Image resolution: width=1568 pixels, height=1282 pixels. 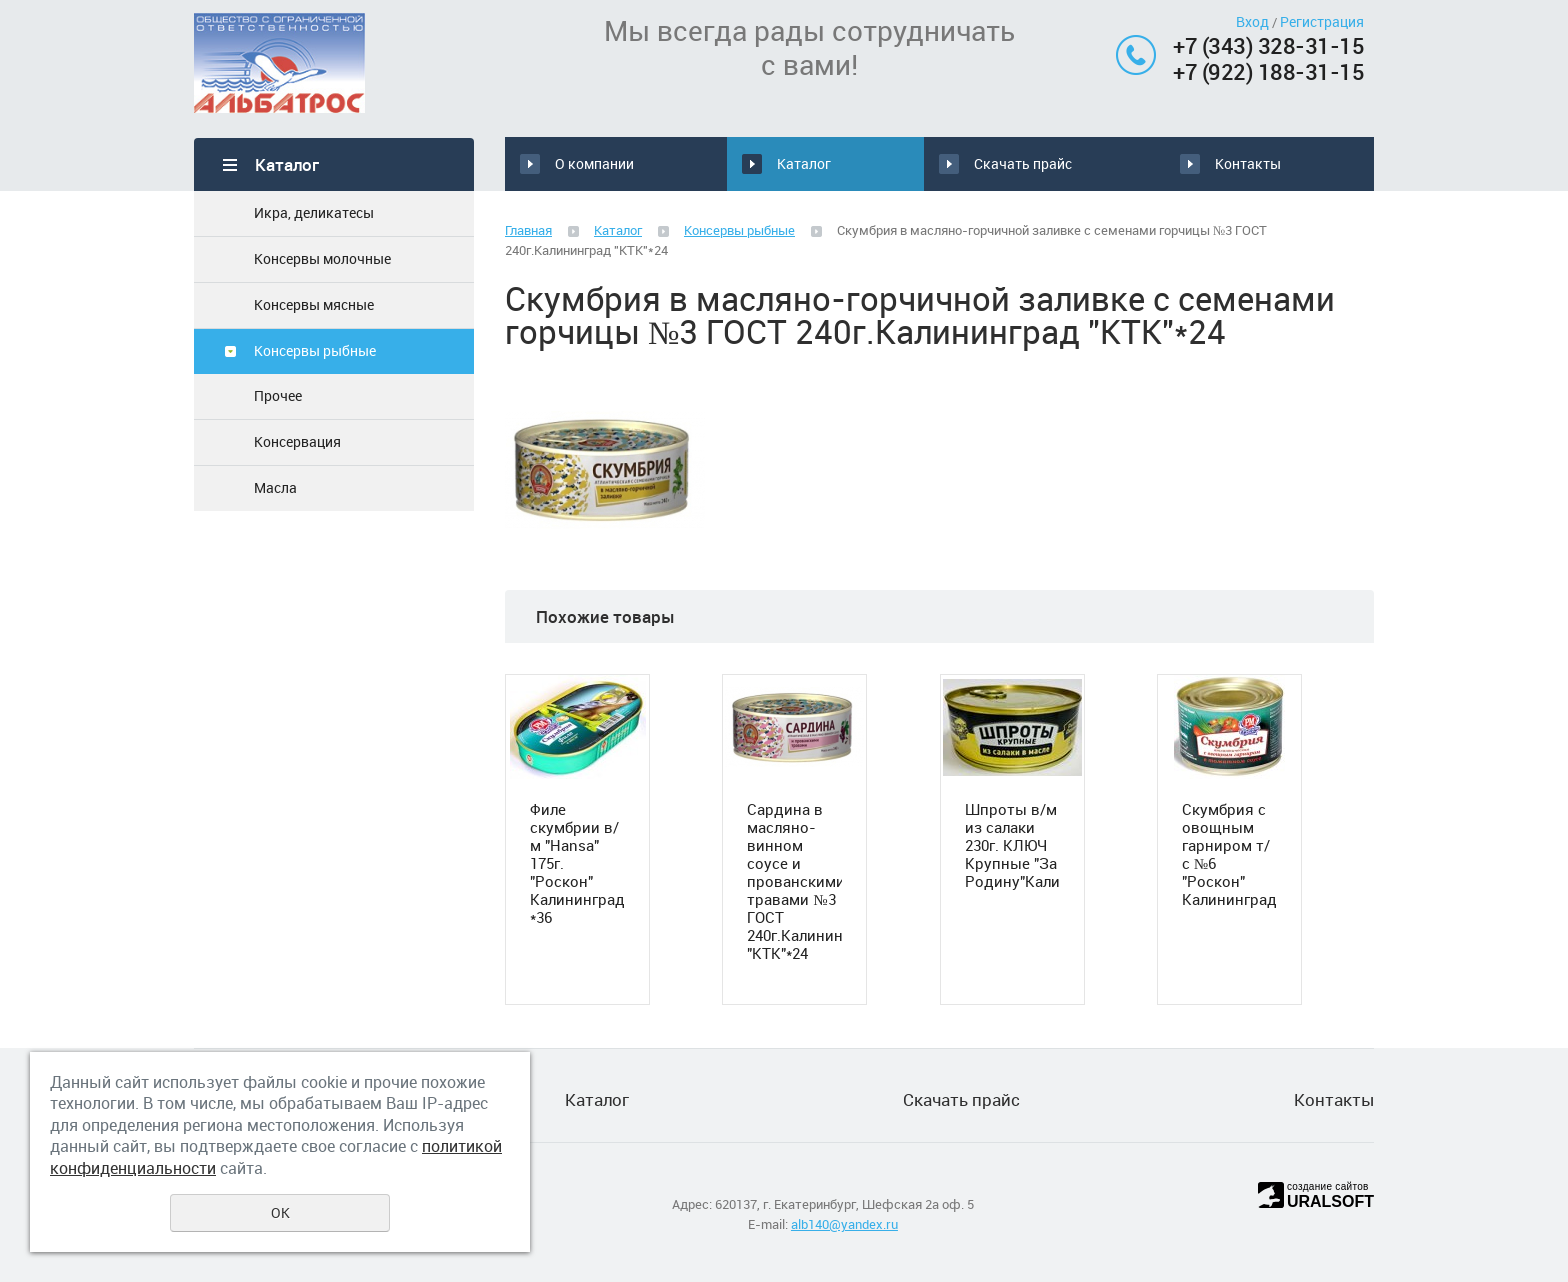 I want to click on Масла, so click(x=275, y=487).